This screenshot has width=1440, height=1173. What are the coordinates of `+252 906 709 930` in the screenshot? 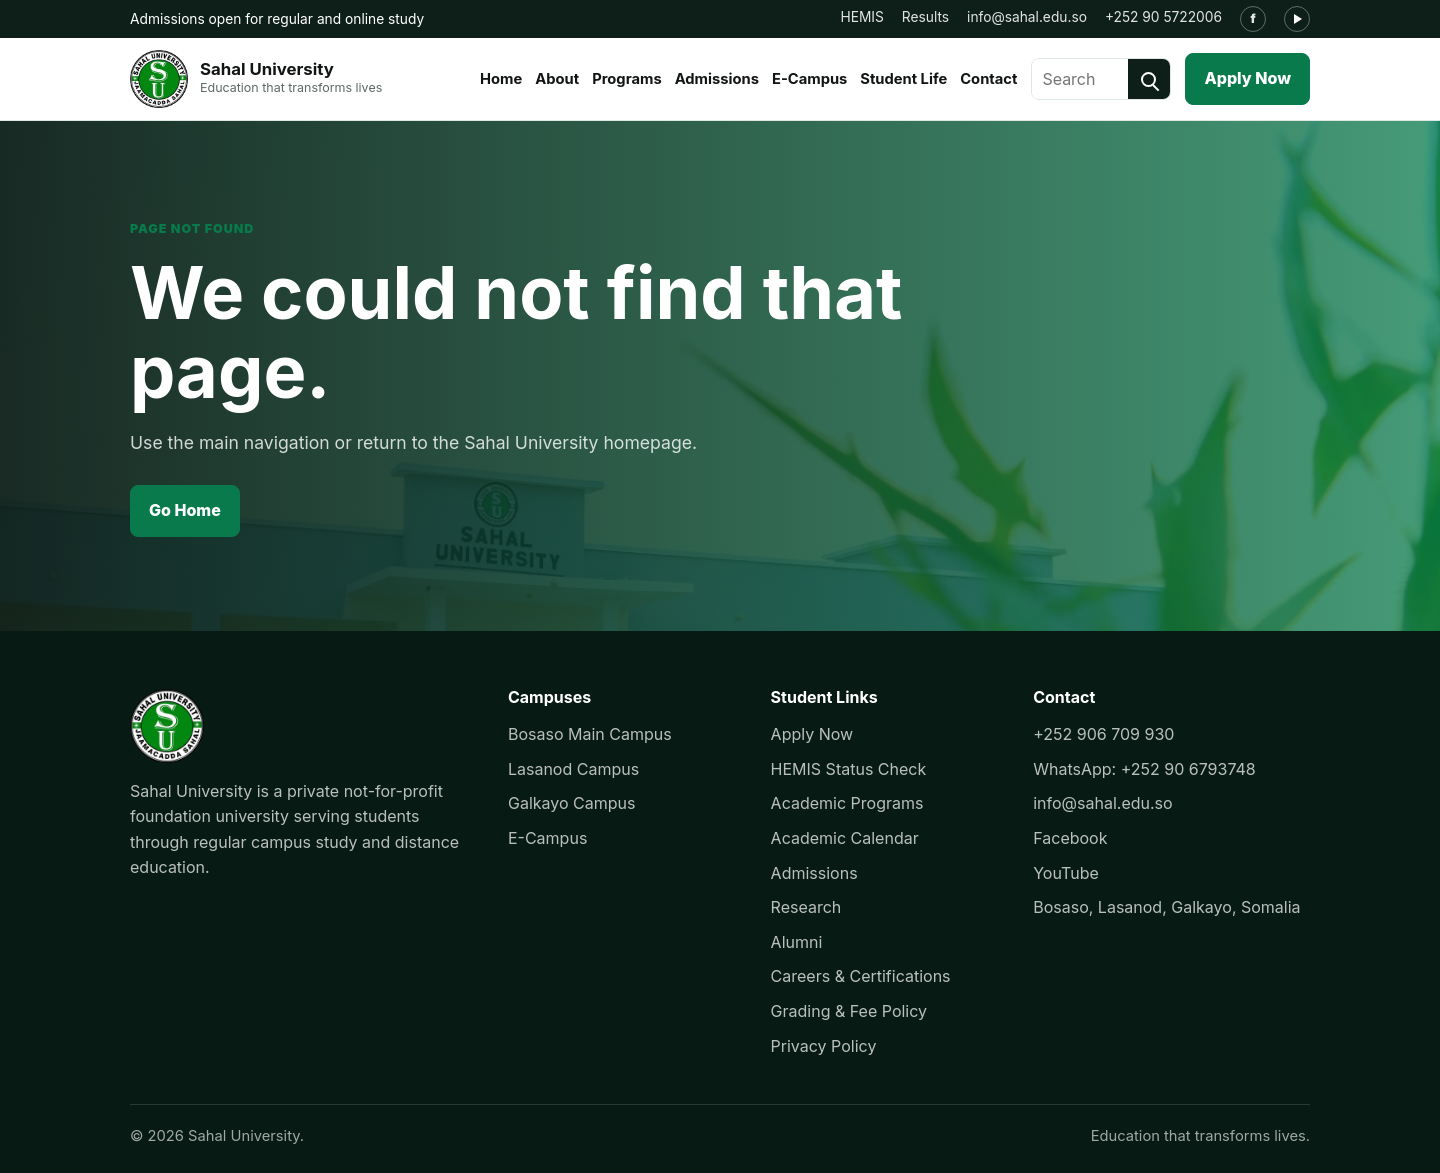 It's located at (1103, 734).